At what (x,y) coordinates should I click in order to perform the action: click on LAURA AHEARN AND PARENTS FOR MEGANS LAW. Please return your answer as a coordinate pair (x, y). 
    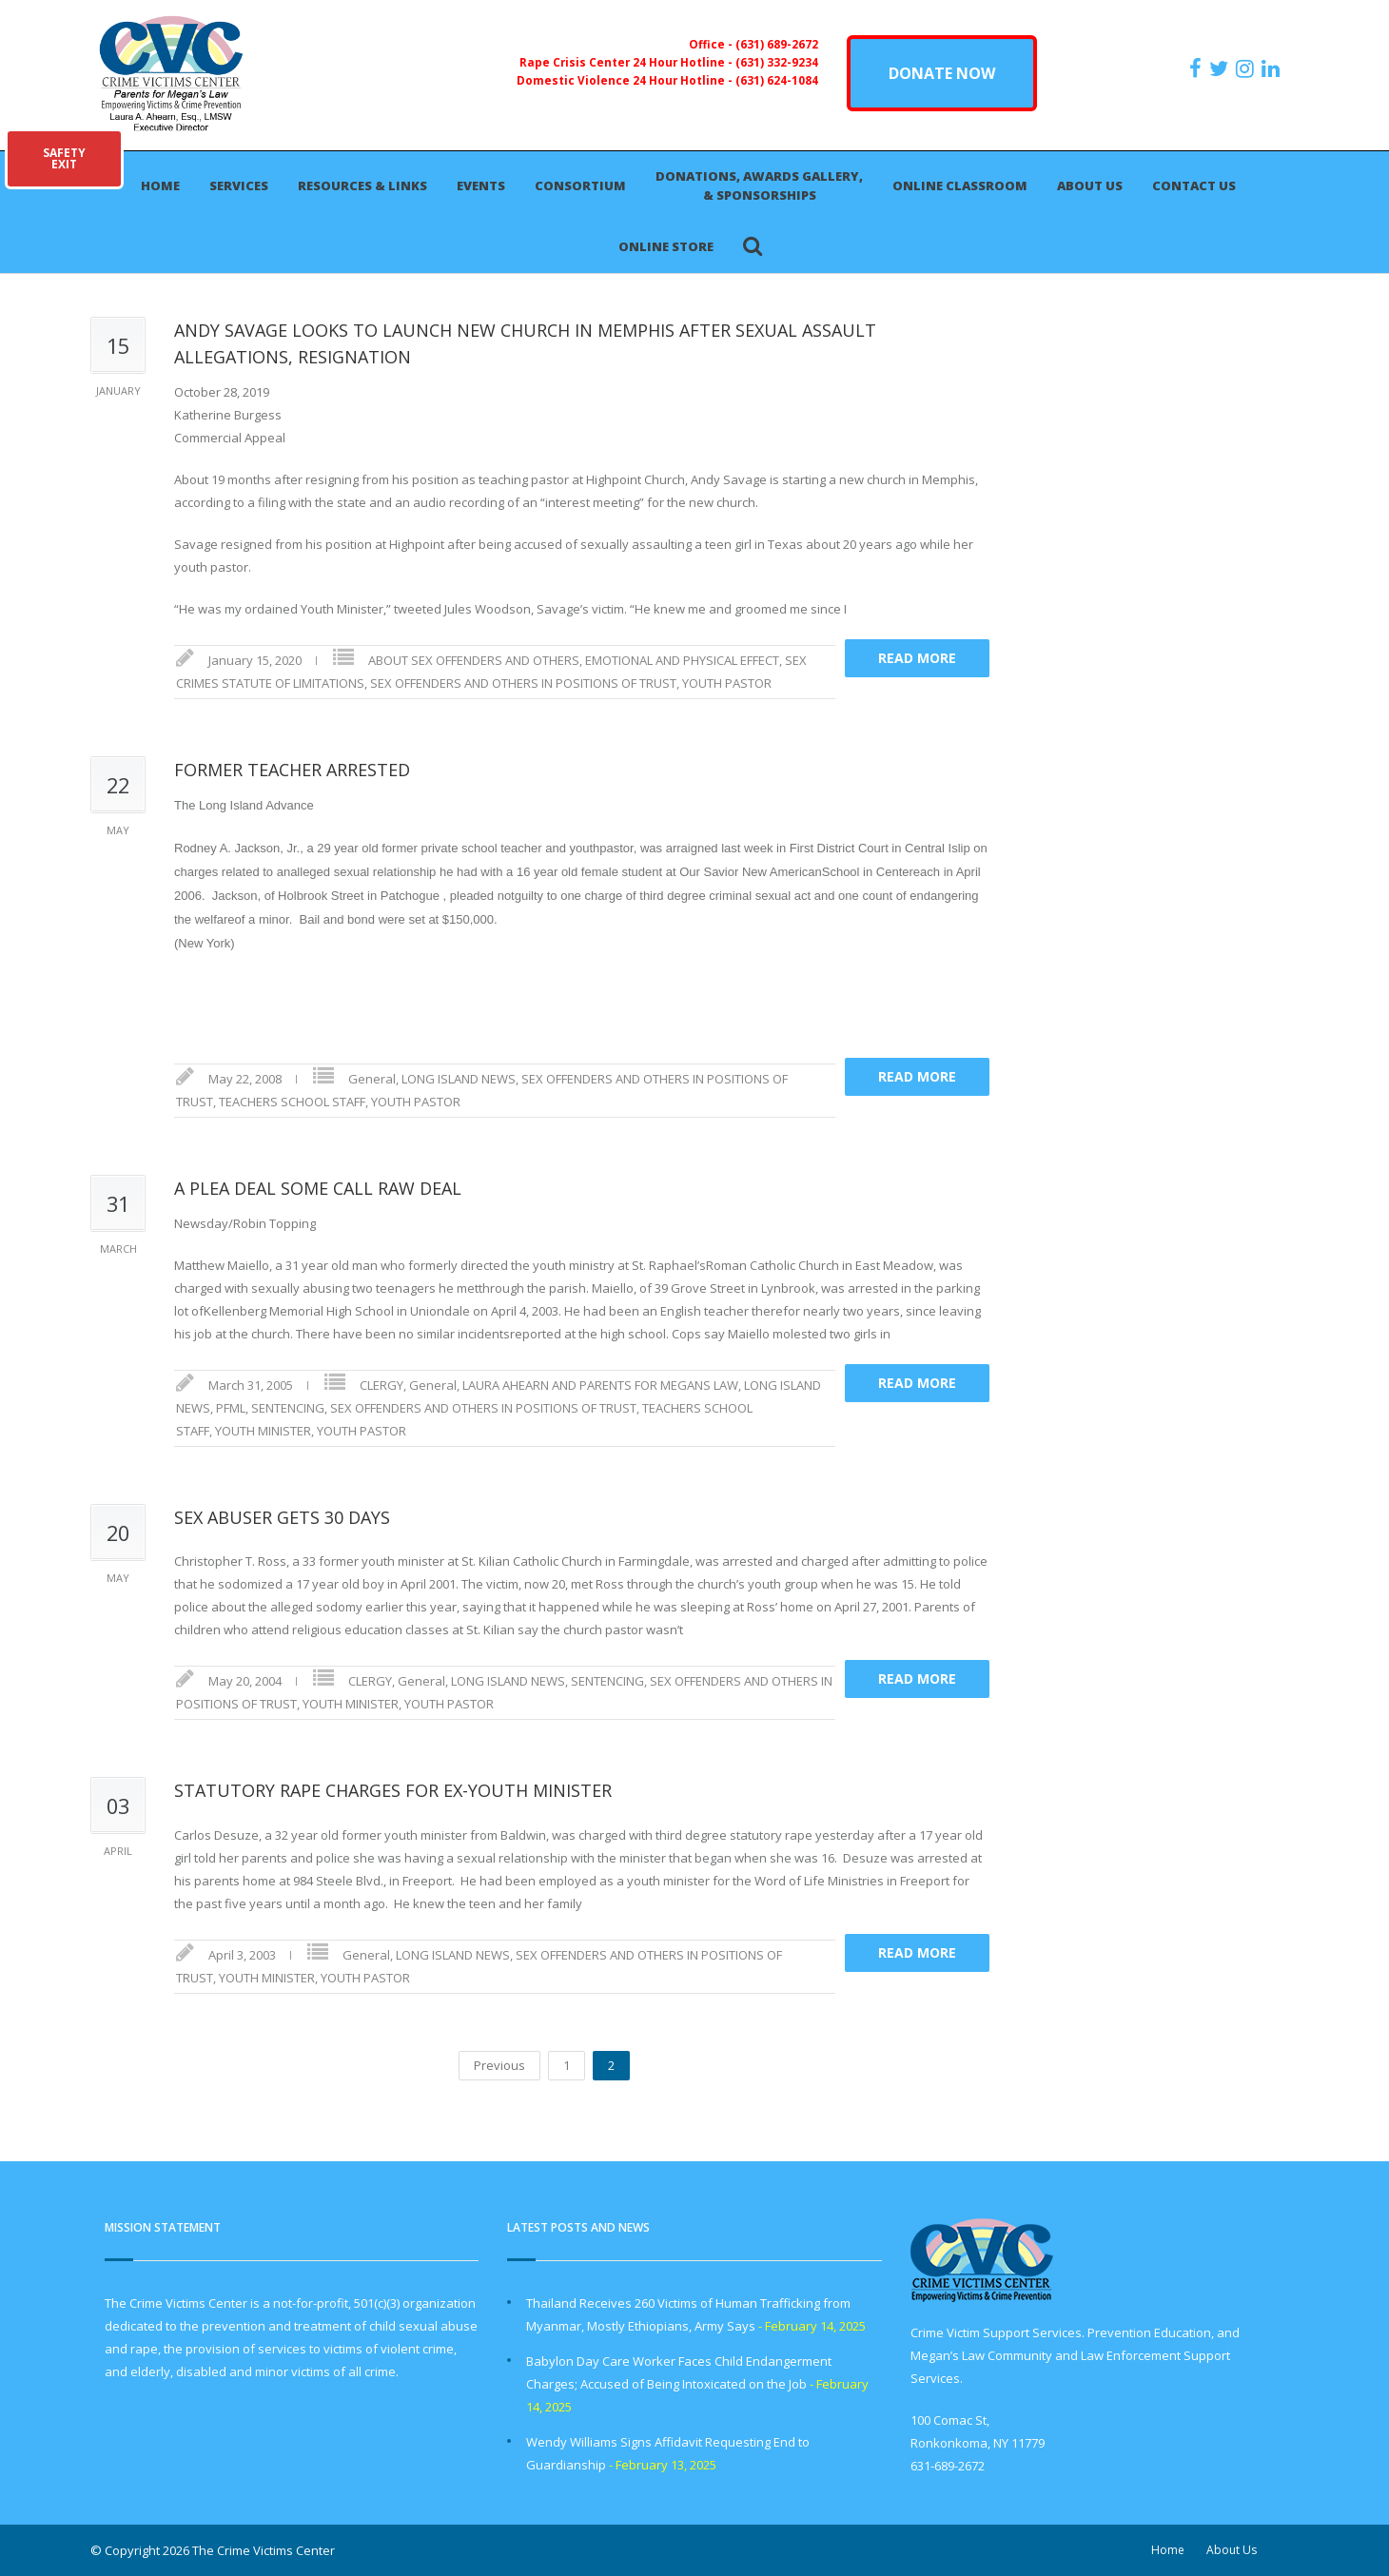
    Looking at the image, I should click on (600, 1385).